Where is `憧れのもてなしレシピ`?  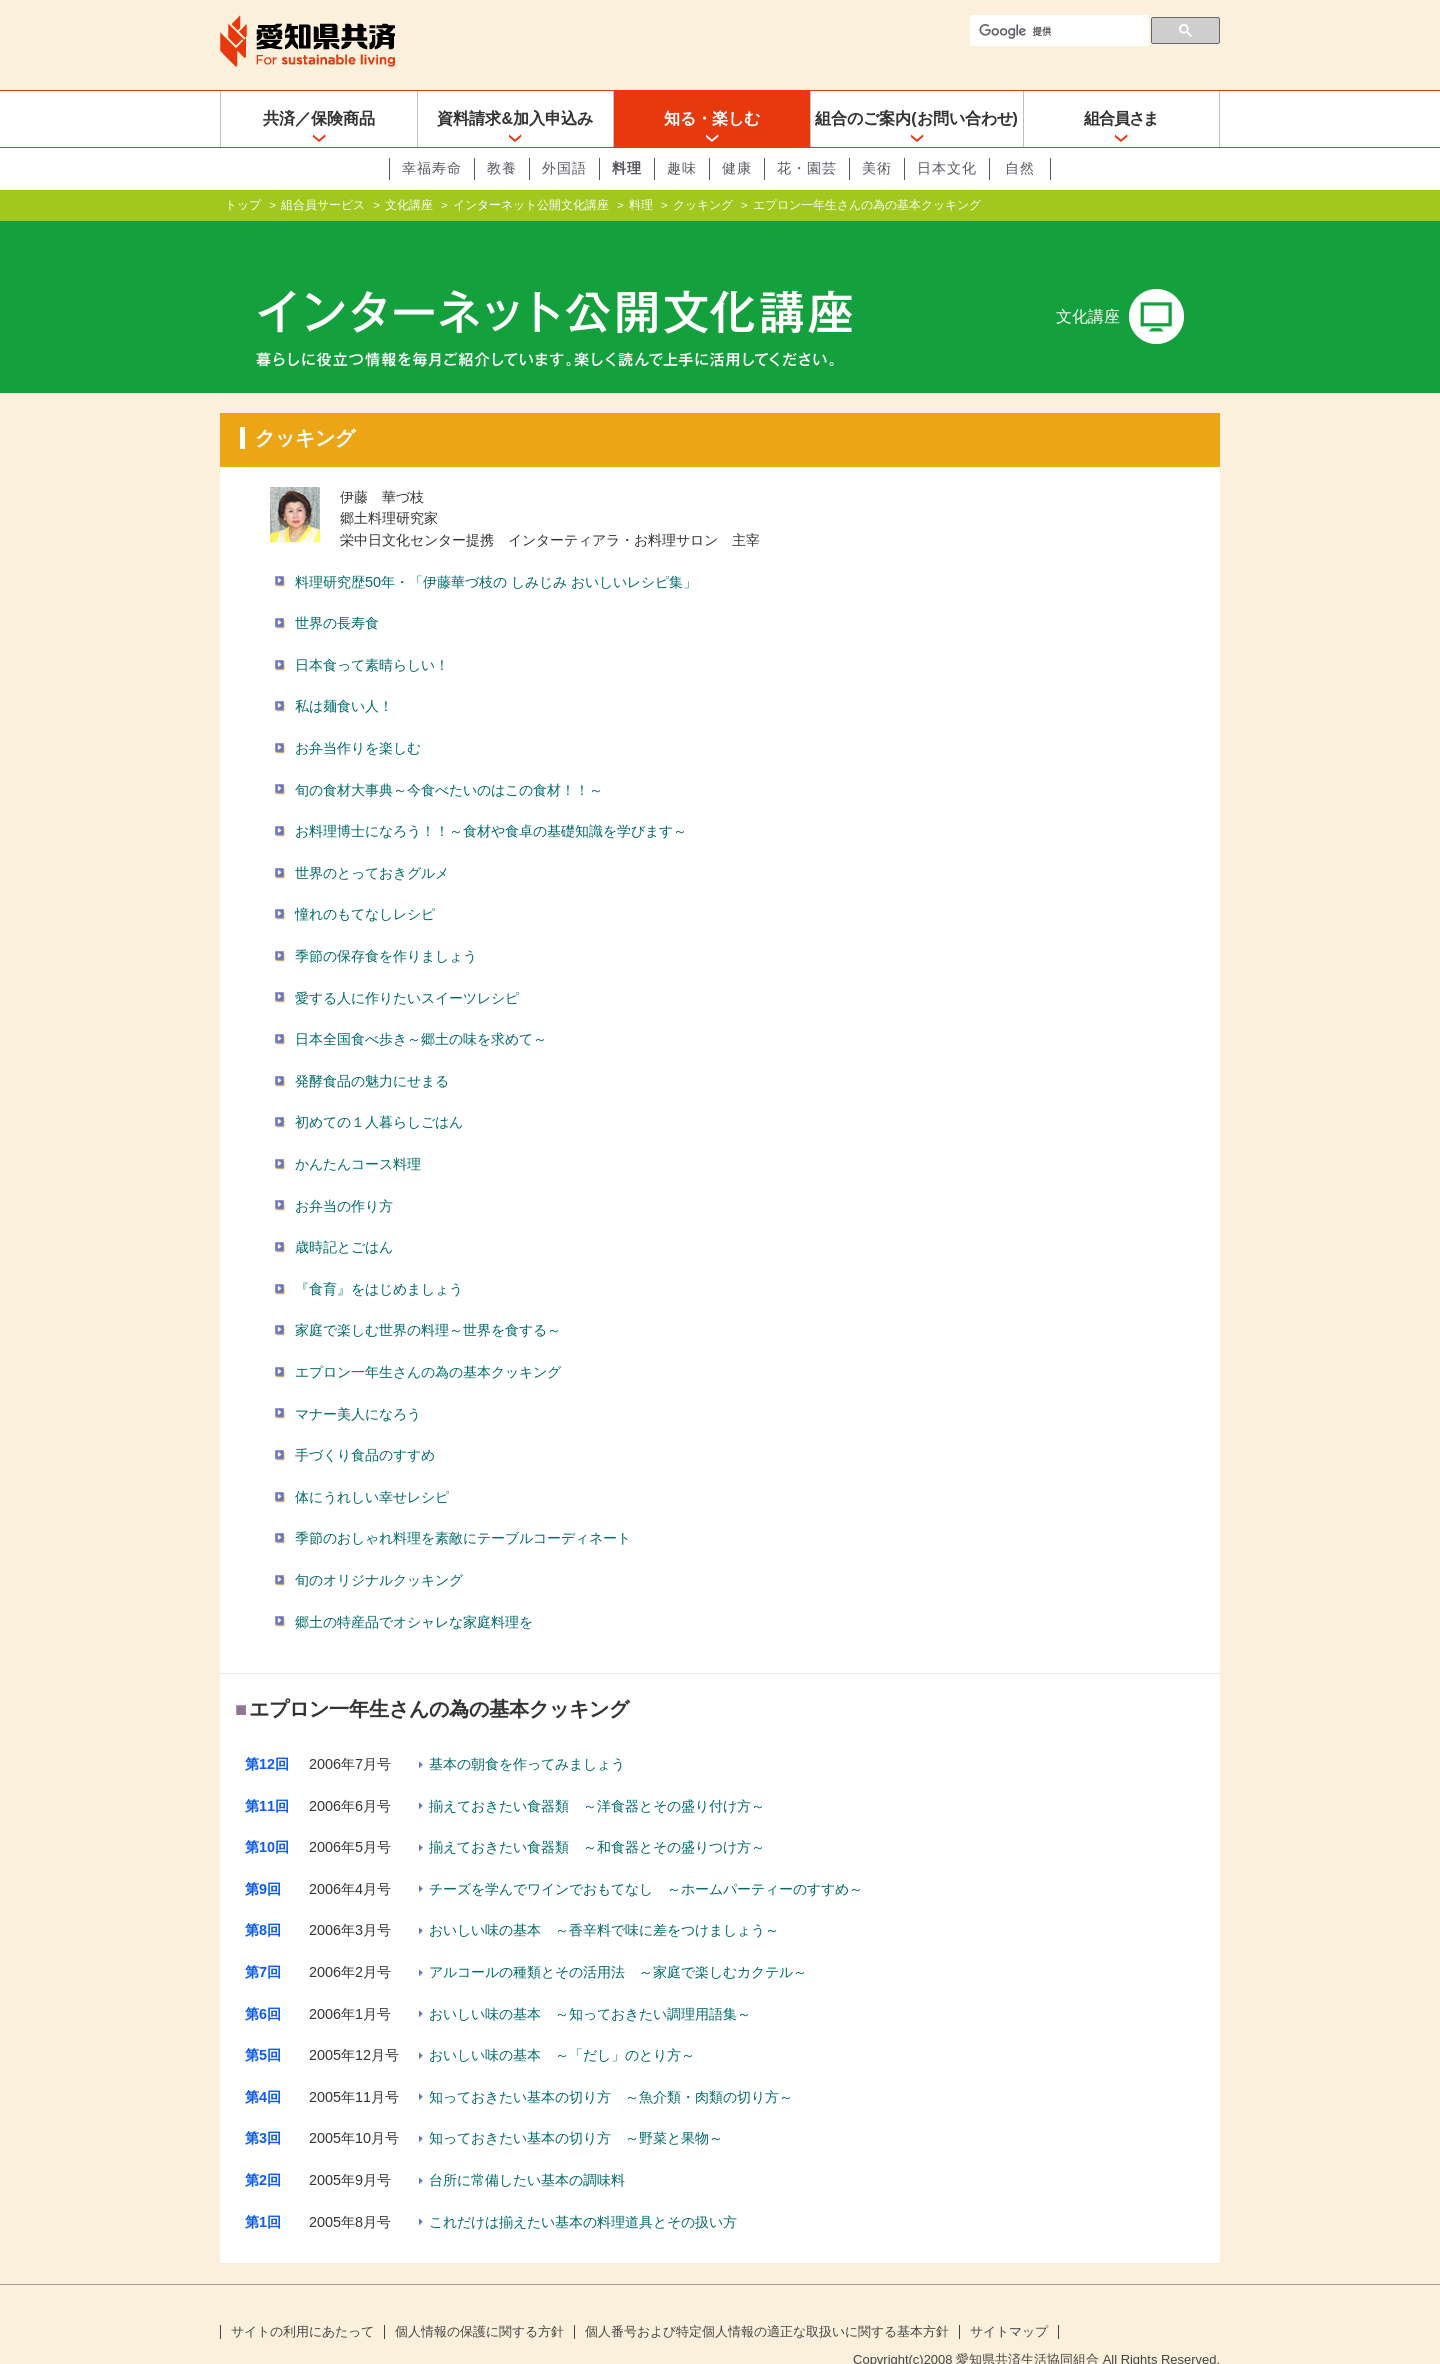
憧れのもてなしレシピ is located at coordinates (365, 882).